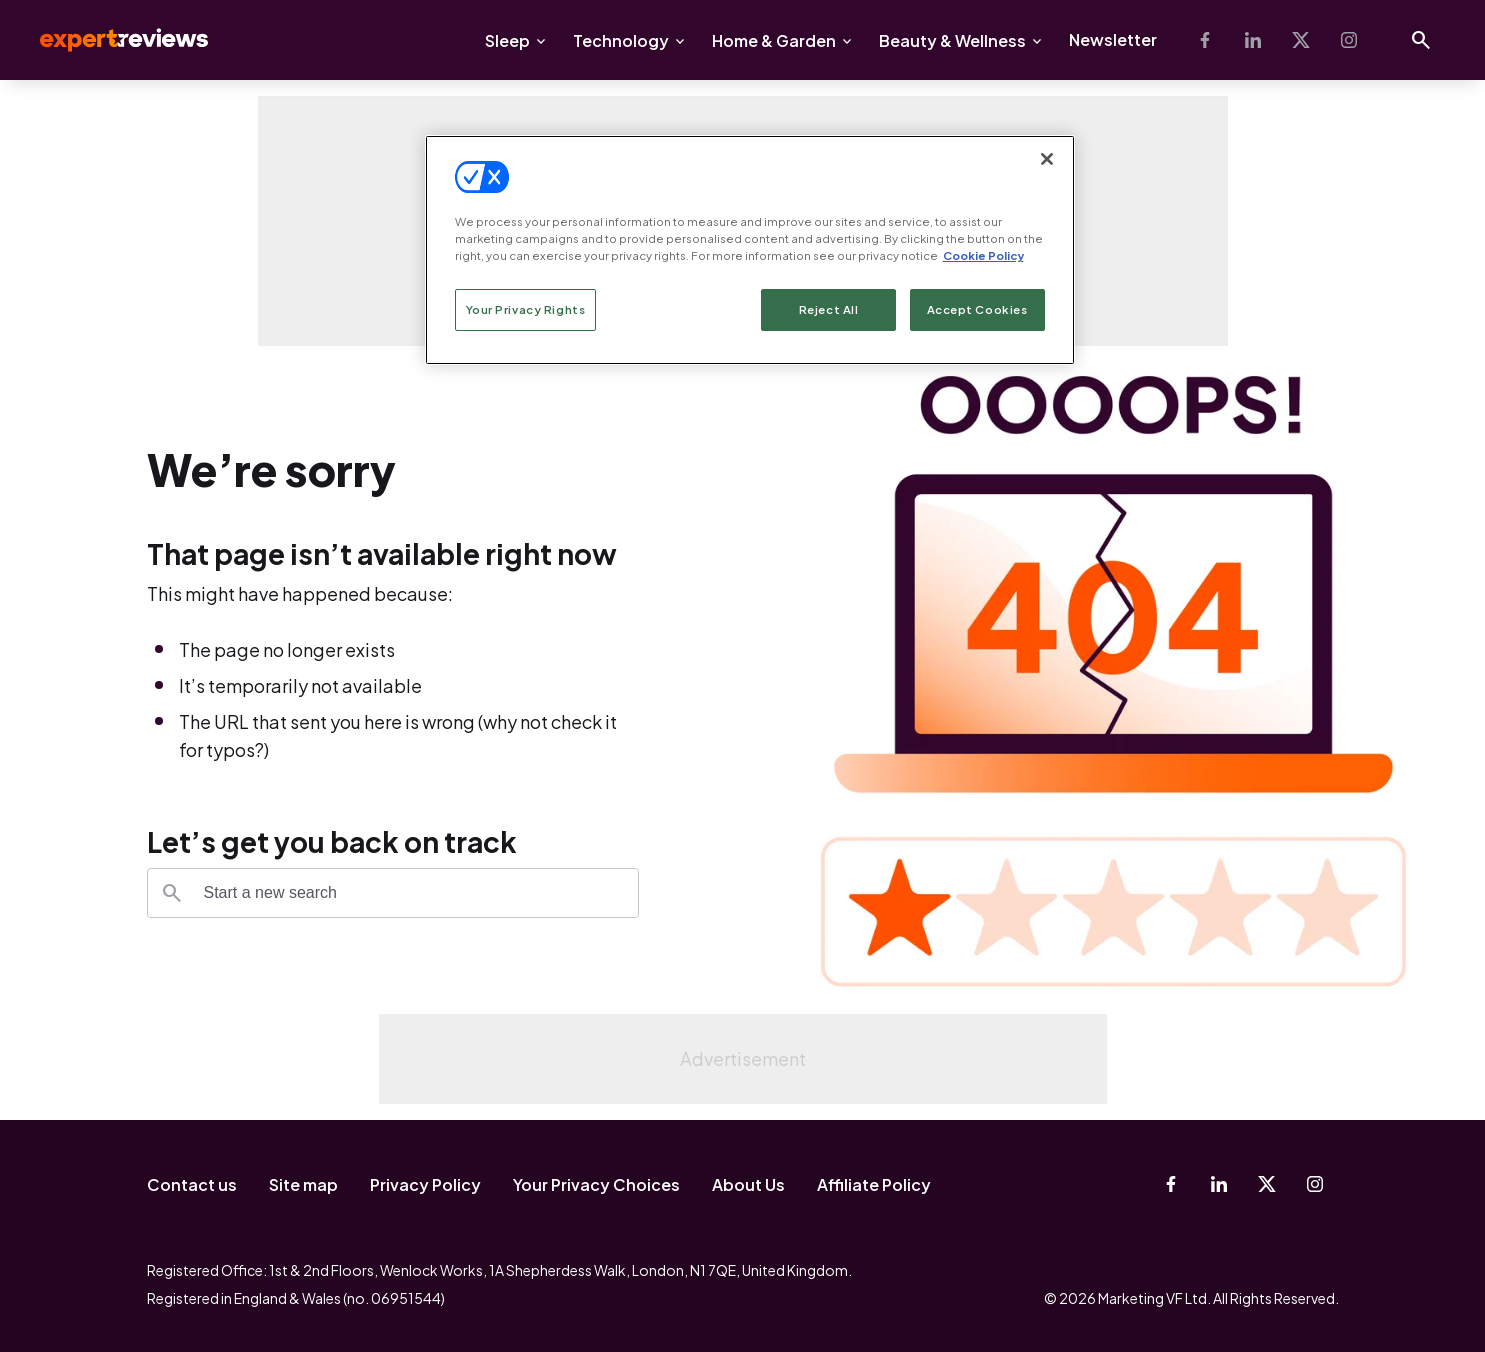  I want to click on Accept Cookies, so click(977, 309).